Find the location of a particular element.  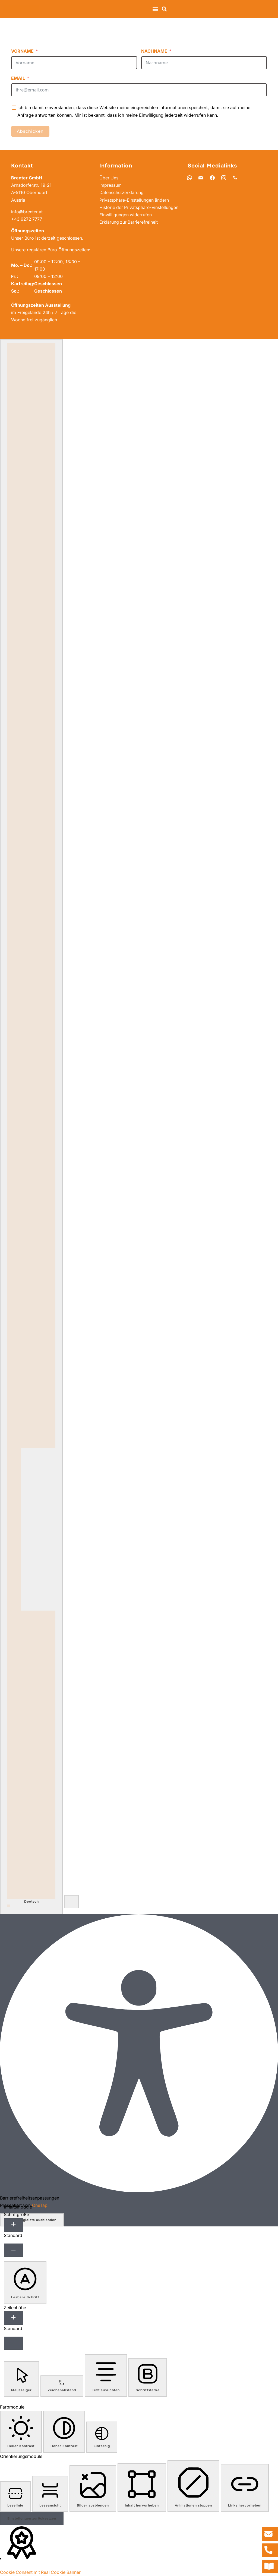

[Schriftgröße verkleinern] is located at coordinates (13, 2250).